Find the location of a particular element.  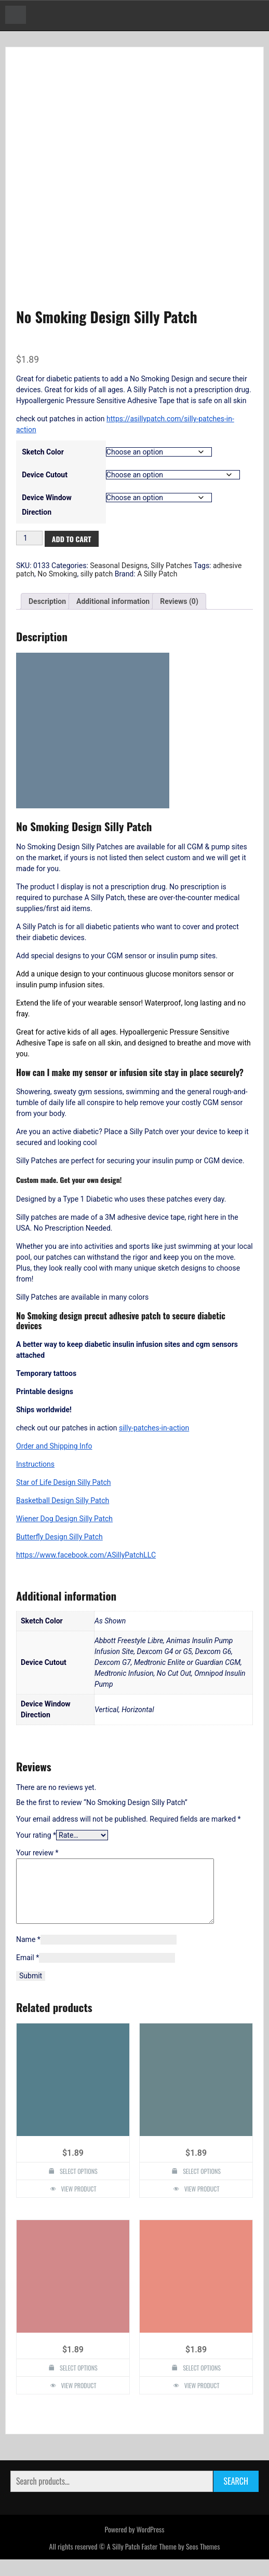

[Product quantity] is located at coordinates (29, 542).